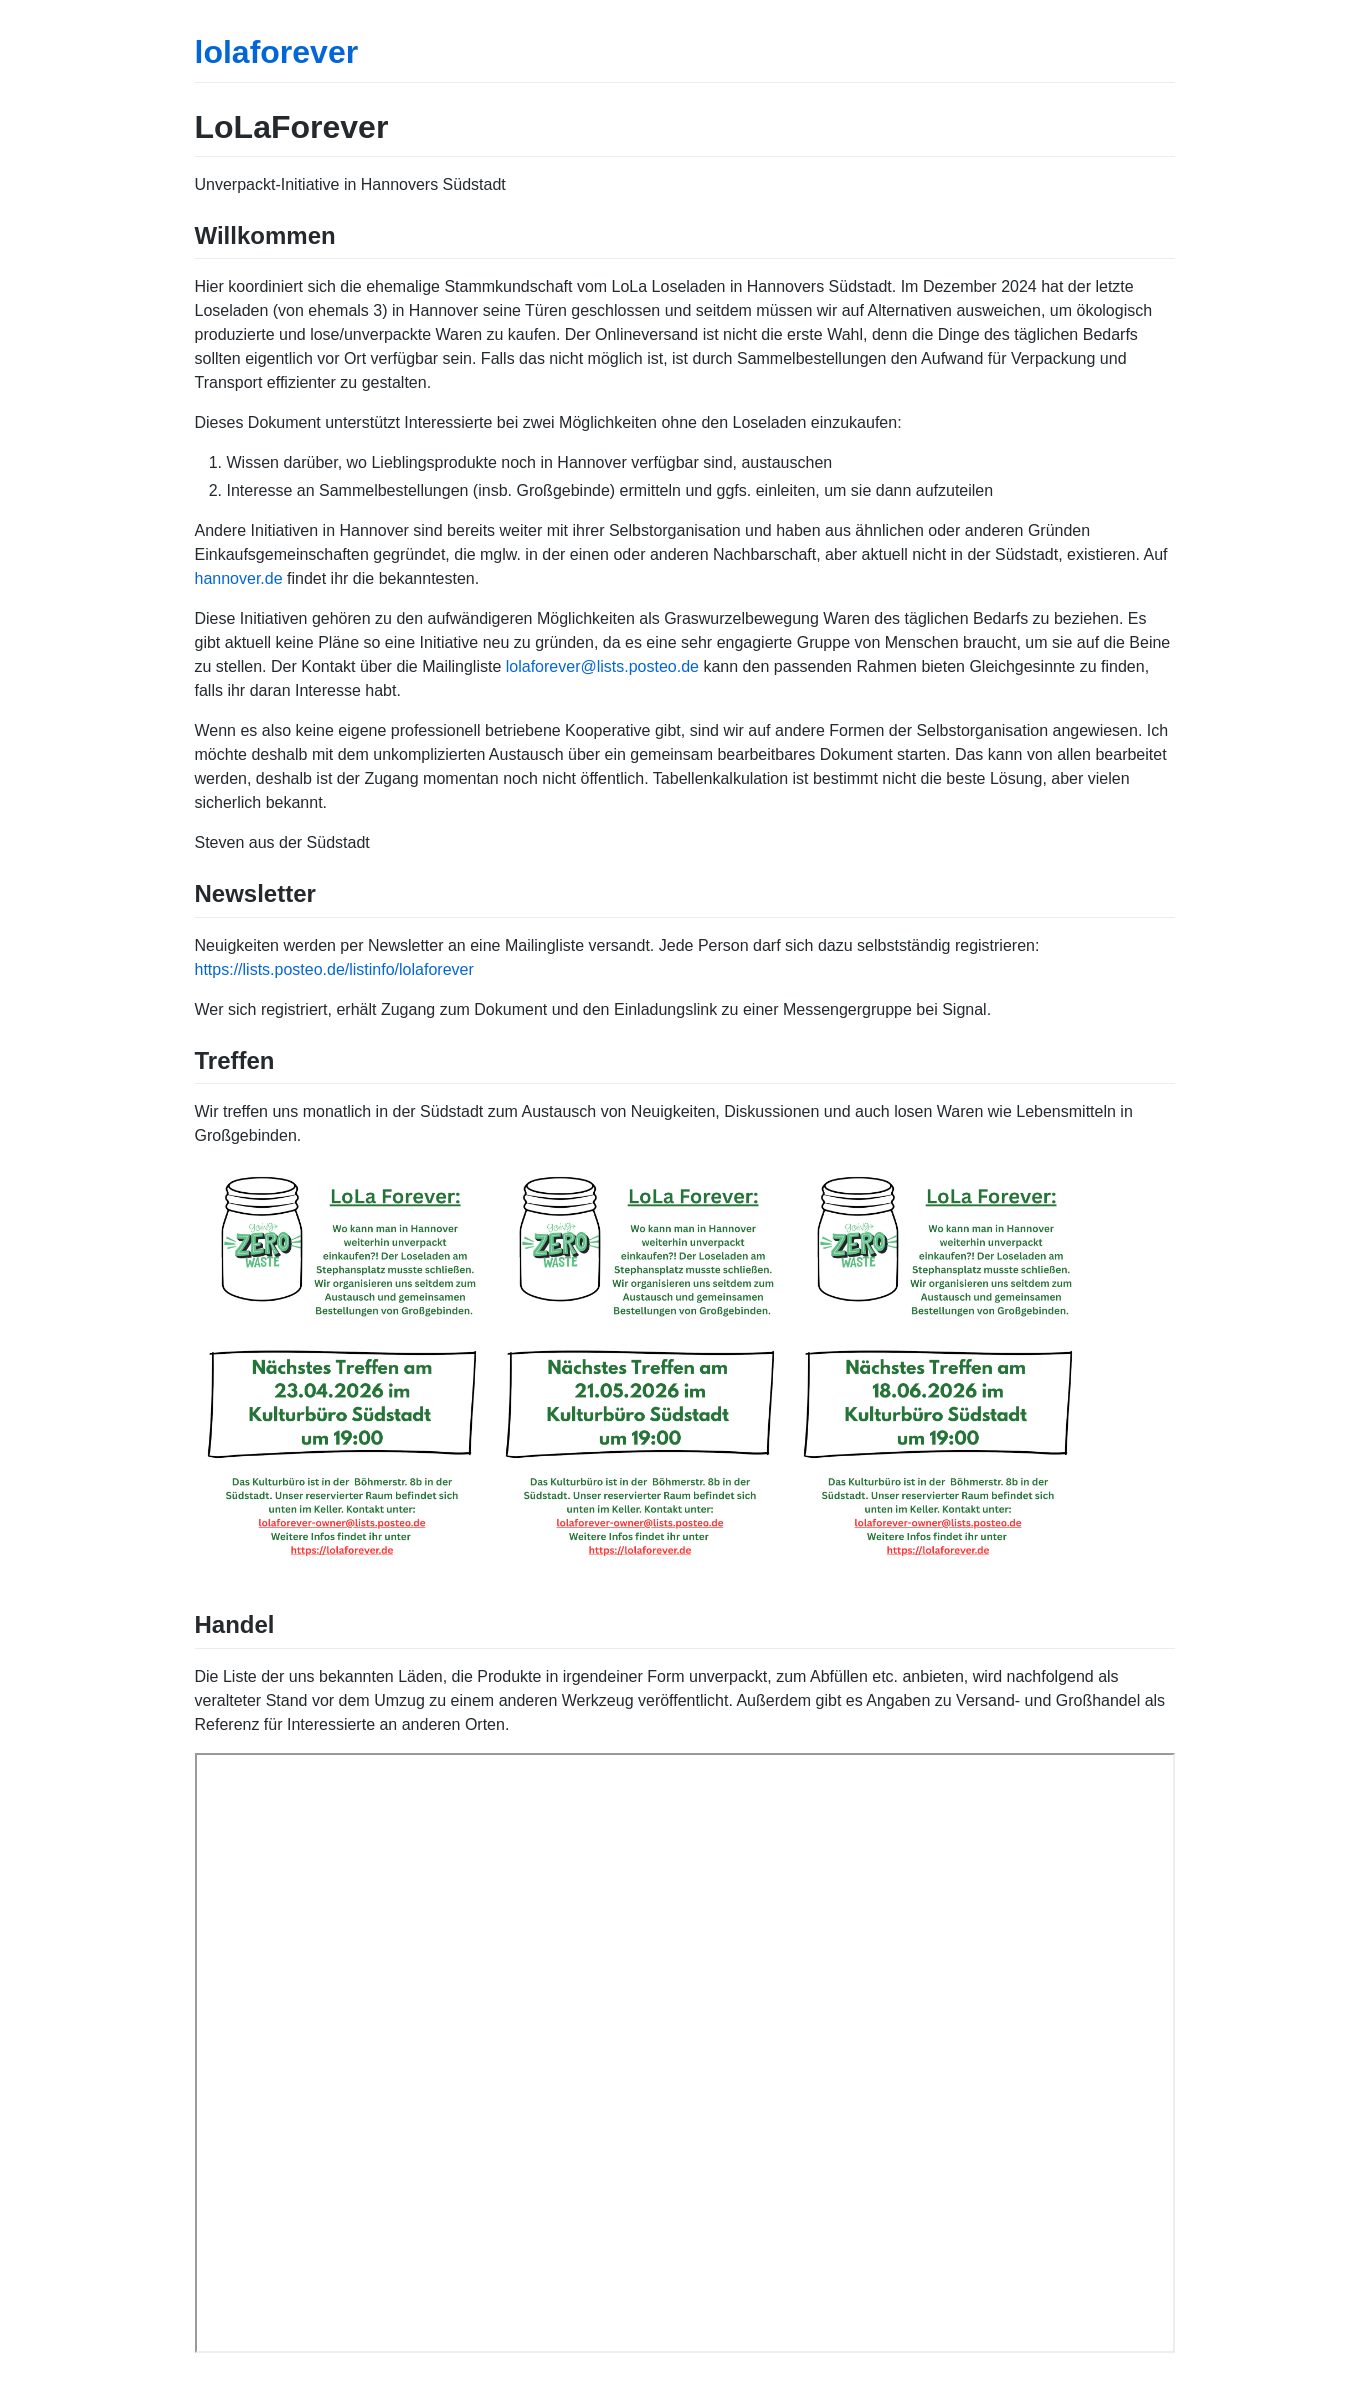  Describe the element at coordinates (334, 969) in the screenshot. I see `https://lists.posteo.de/listinfo/lolaforever` at that location.